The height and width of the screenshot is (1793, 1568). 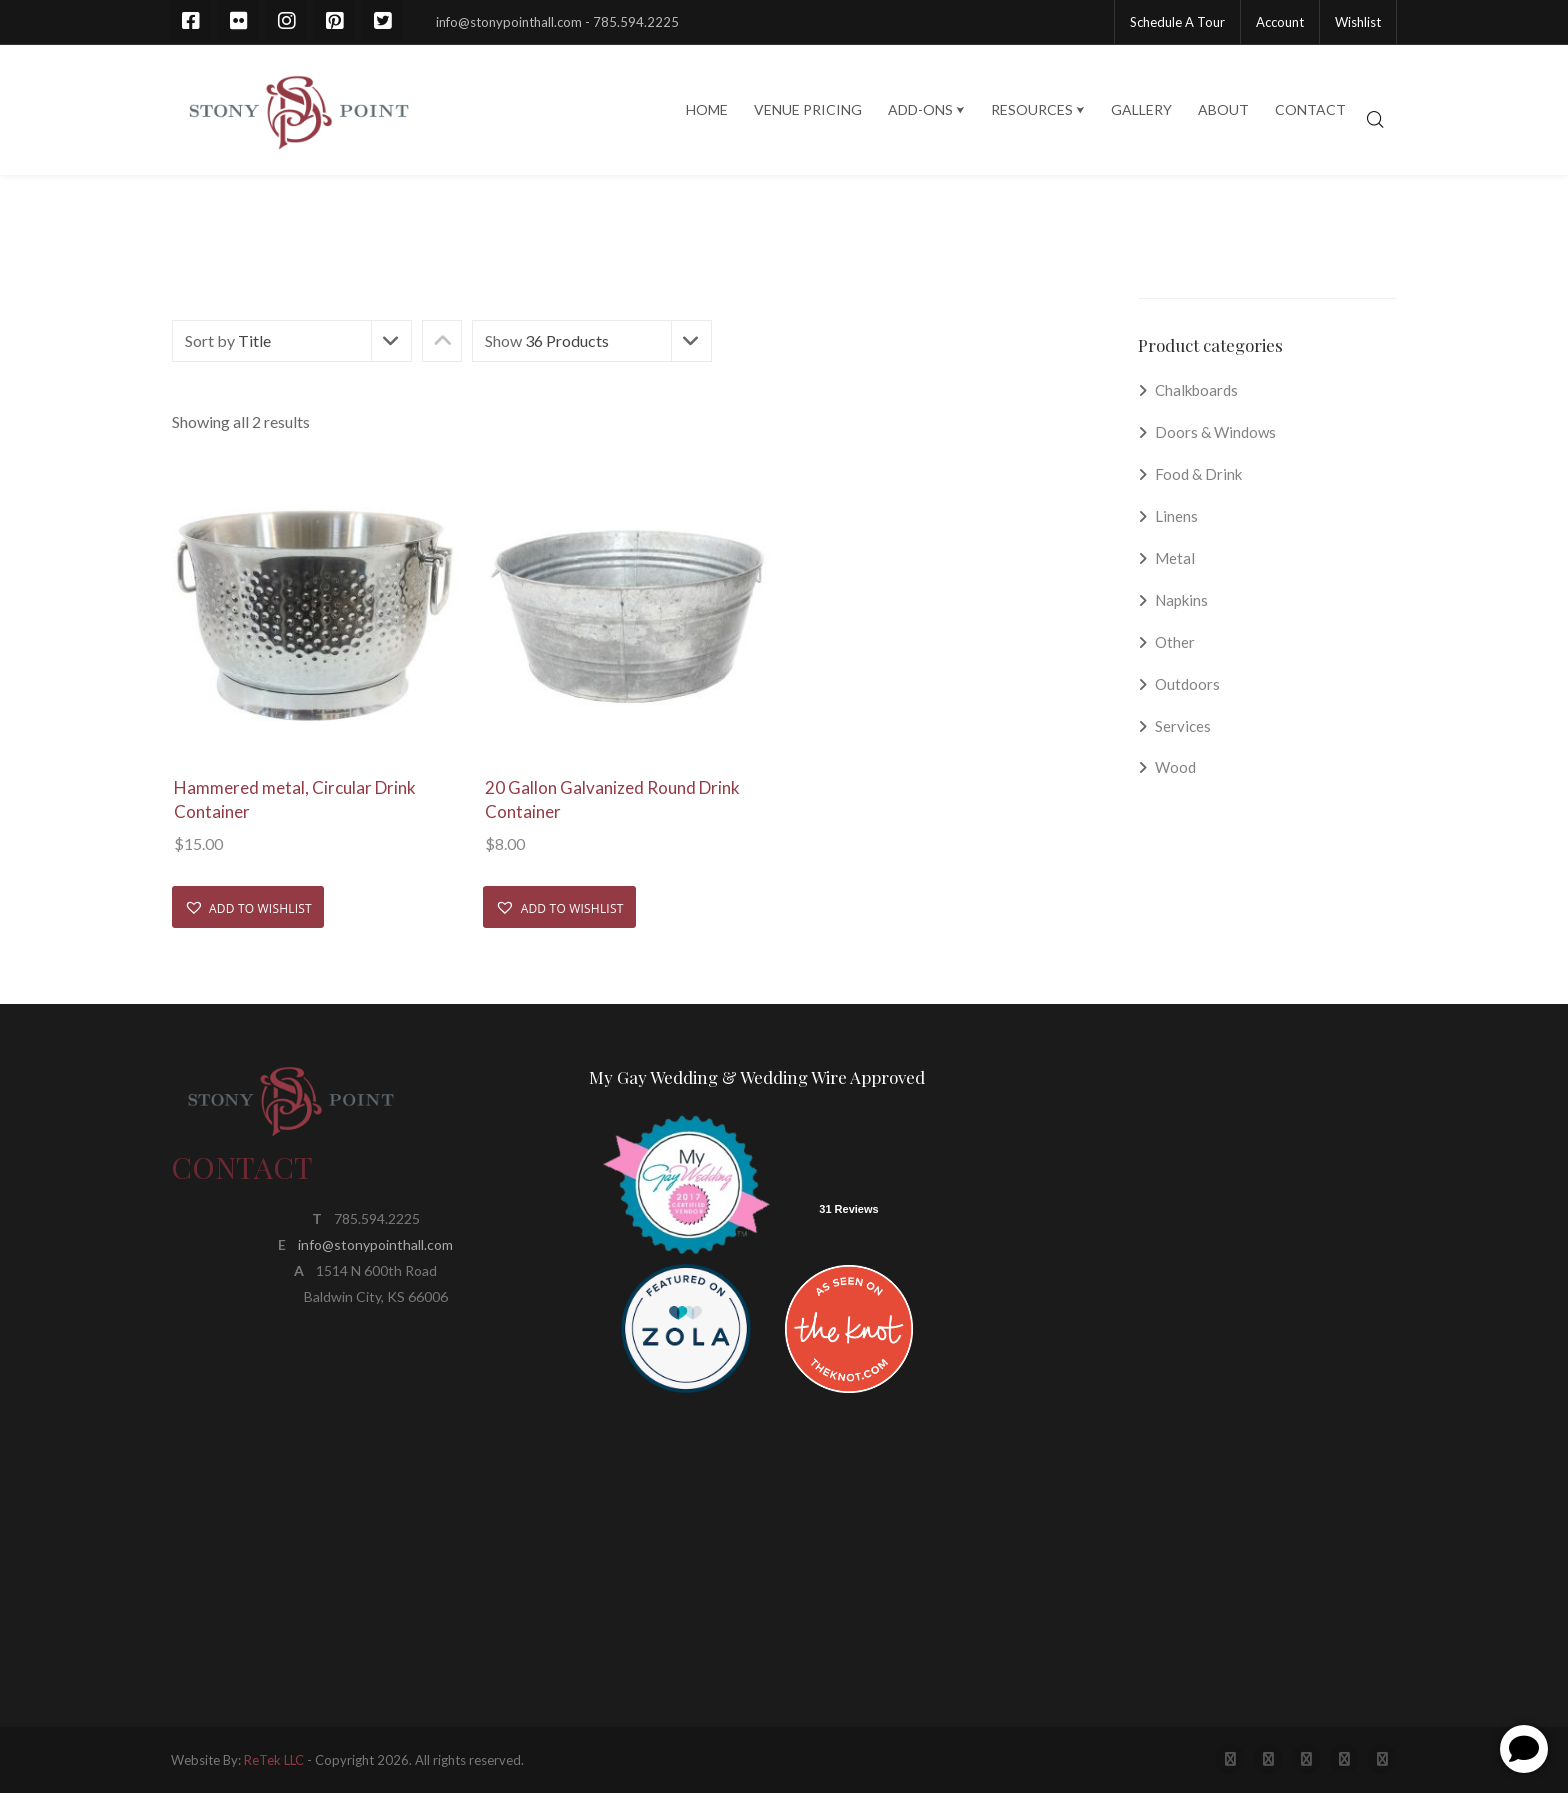 What do you see at coordinates (248, 907) in the screenshot?
I see `[button]` at bounding box center [248, 907].